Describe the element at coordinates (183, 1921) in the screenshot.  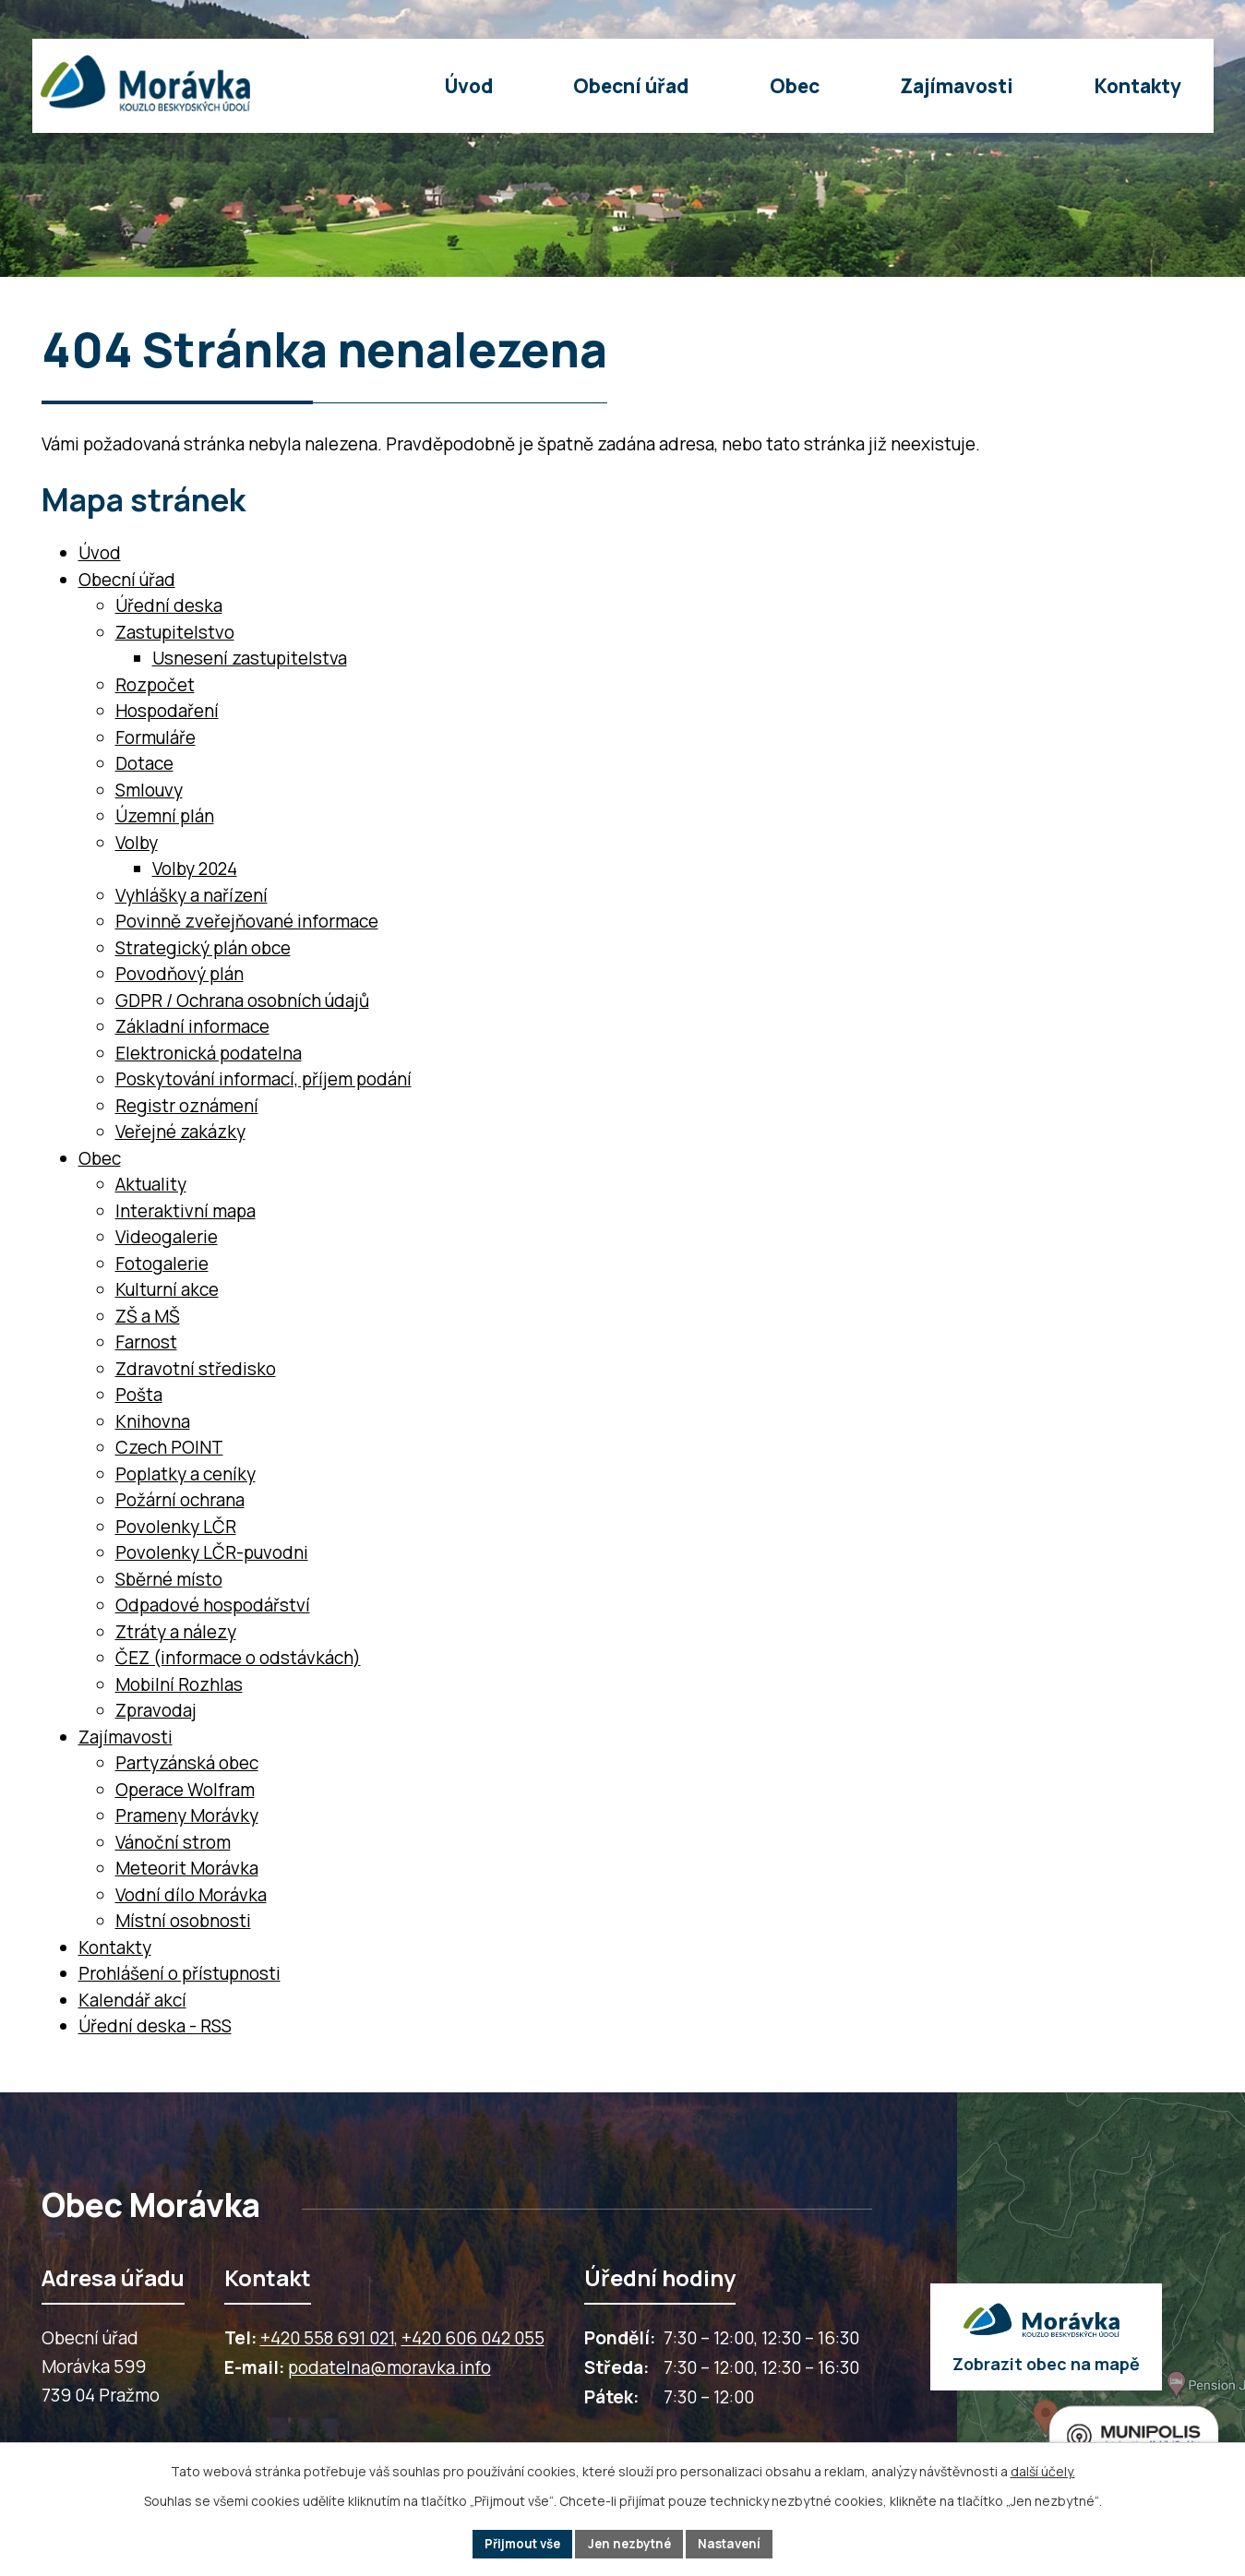
I see `Místní osobnosti` at that location.